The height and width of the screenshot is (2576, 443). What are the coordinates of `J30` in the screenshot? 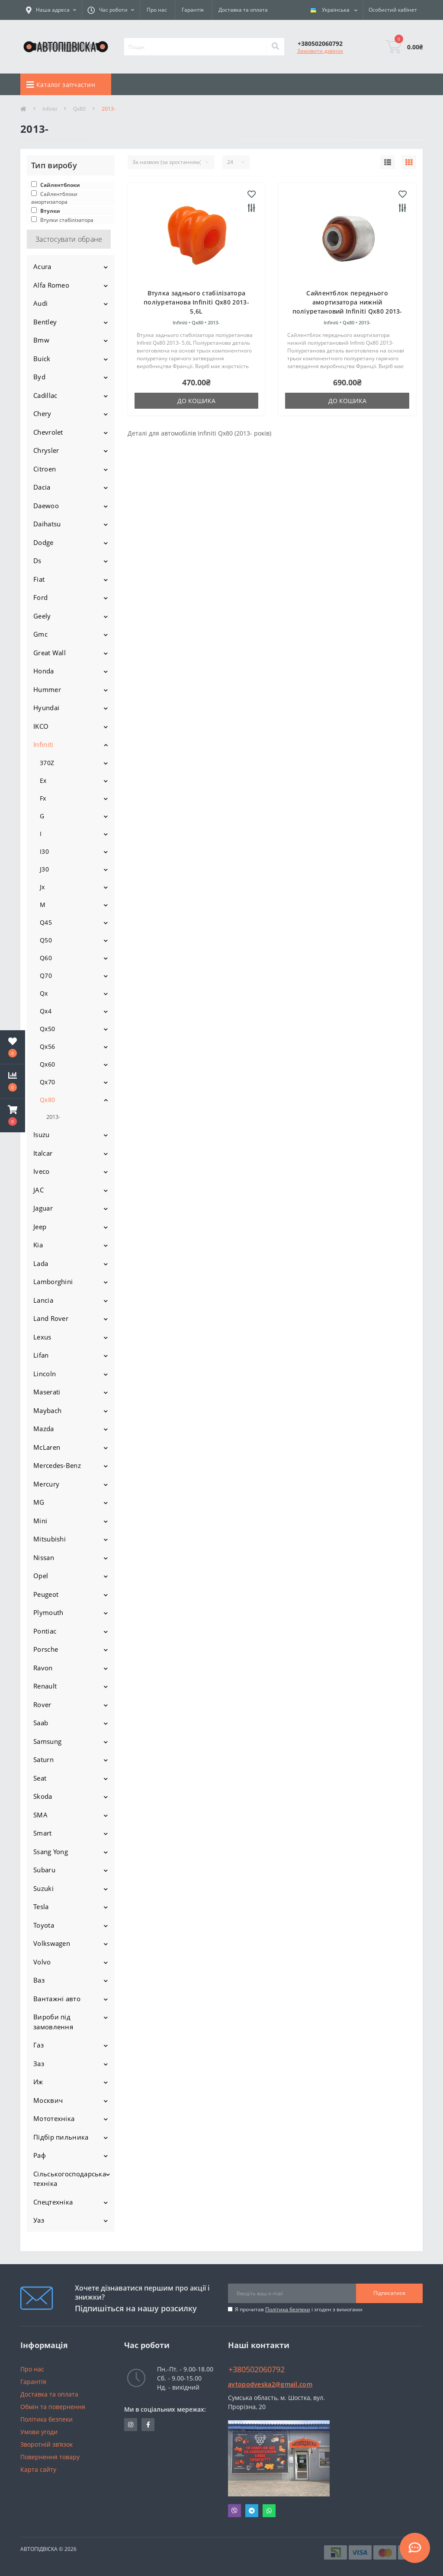 It's located at (44, 869).